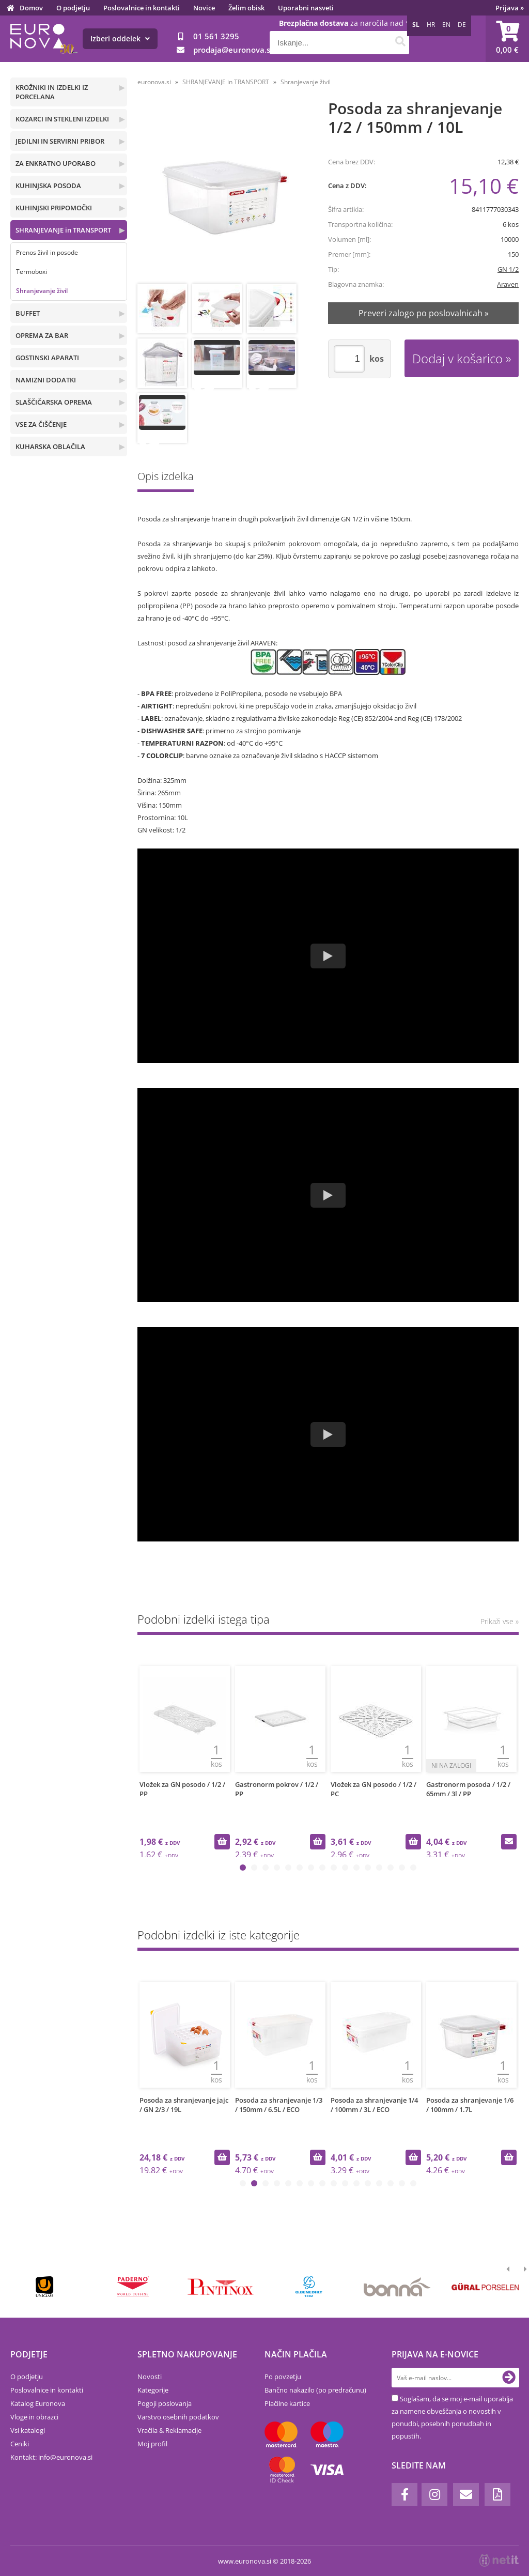 The image size is (529, 2576). What do you see at coordinates (509, 2377) in the screenshot?
I see `[Prijava na e-novice]` at bounding box center [509, 2377].